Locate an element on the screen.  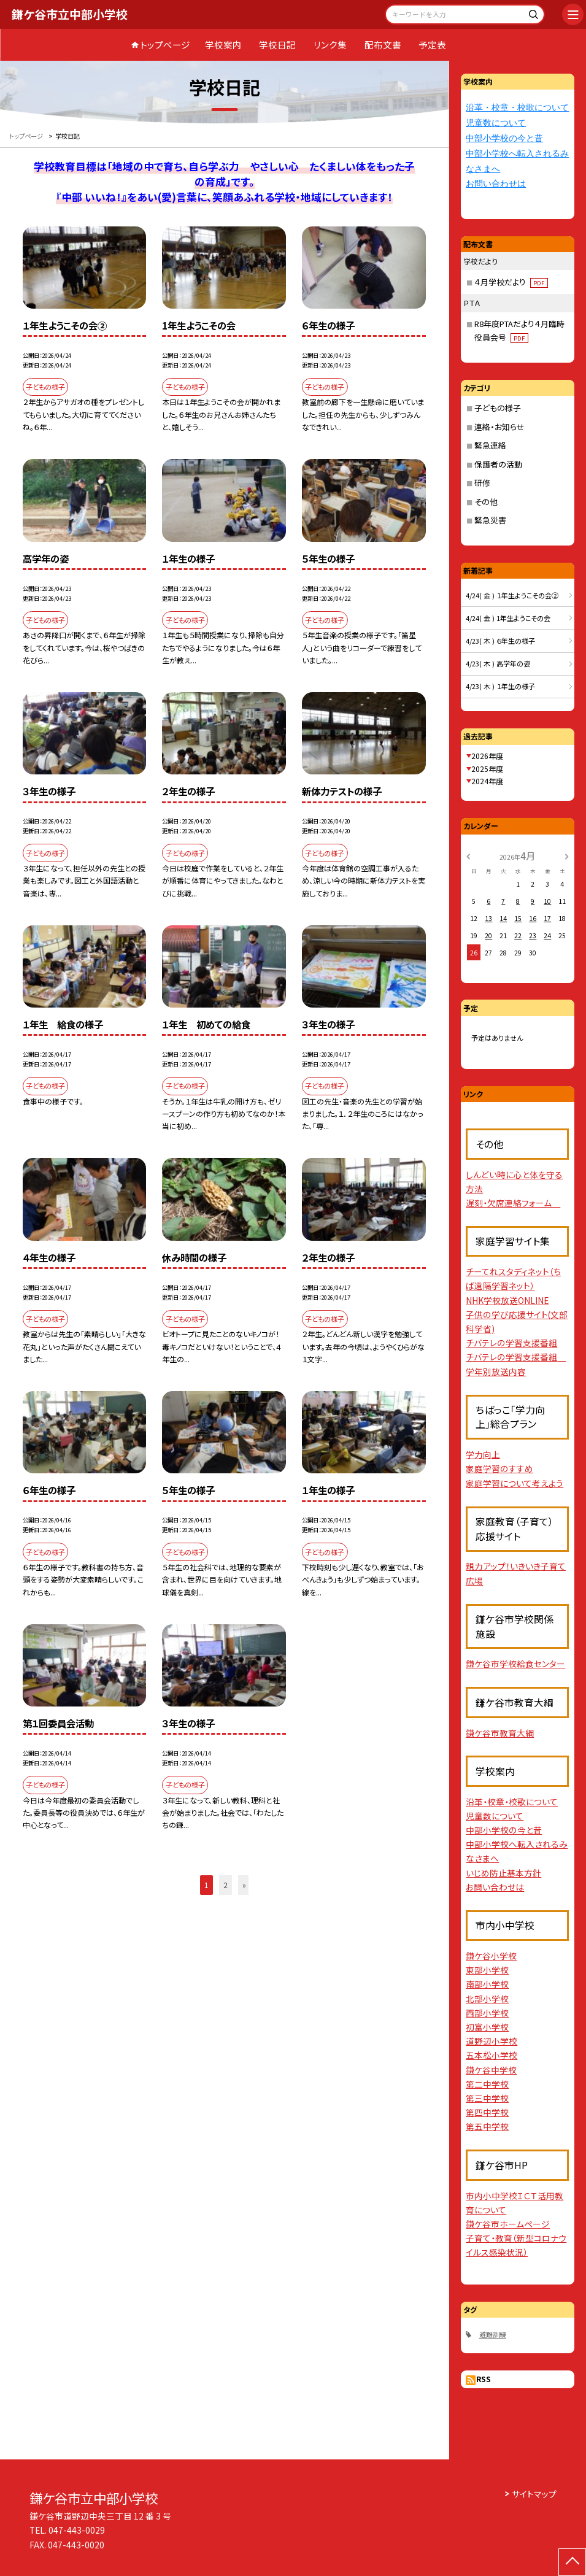
西部小学校 is located at coordinates (487, 2013).